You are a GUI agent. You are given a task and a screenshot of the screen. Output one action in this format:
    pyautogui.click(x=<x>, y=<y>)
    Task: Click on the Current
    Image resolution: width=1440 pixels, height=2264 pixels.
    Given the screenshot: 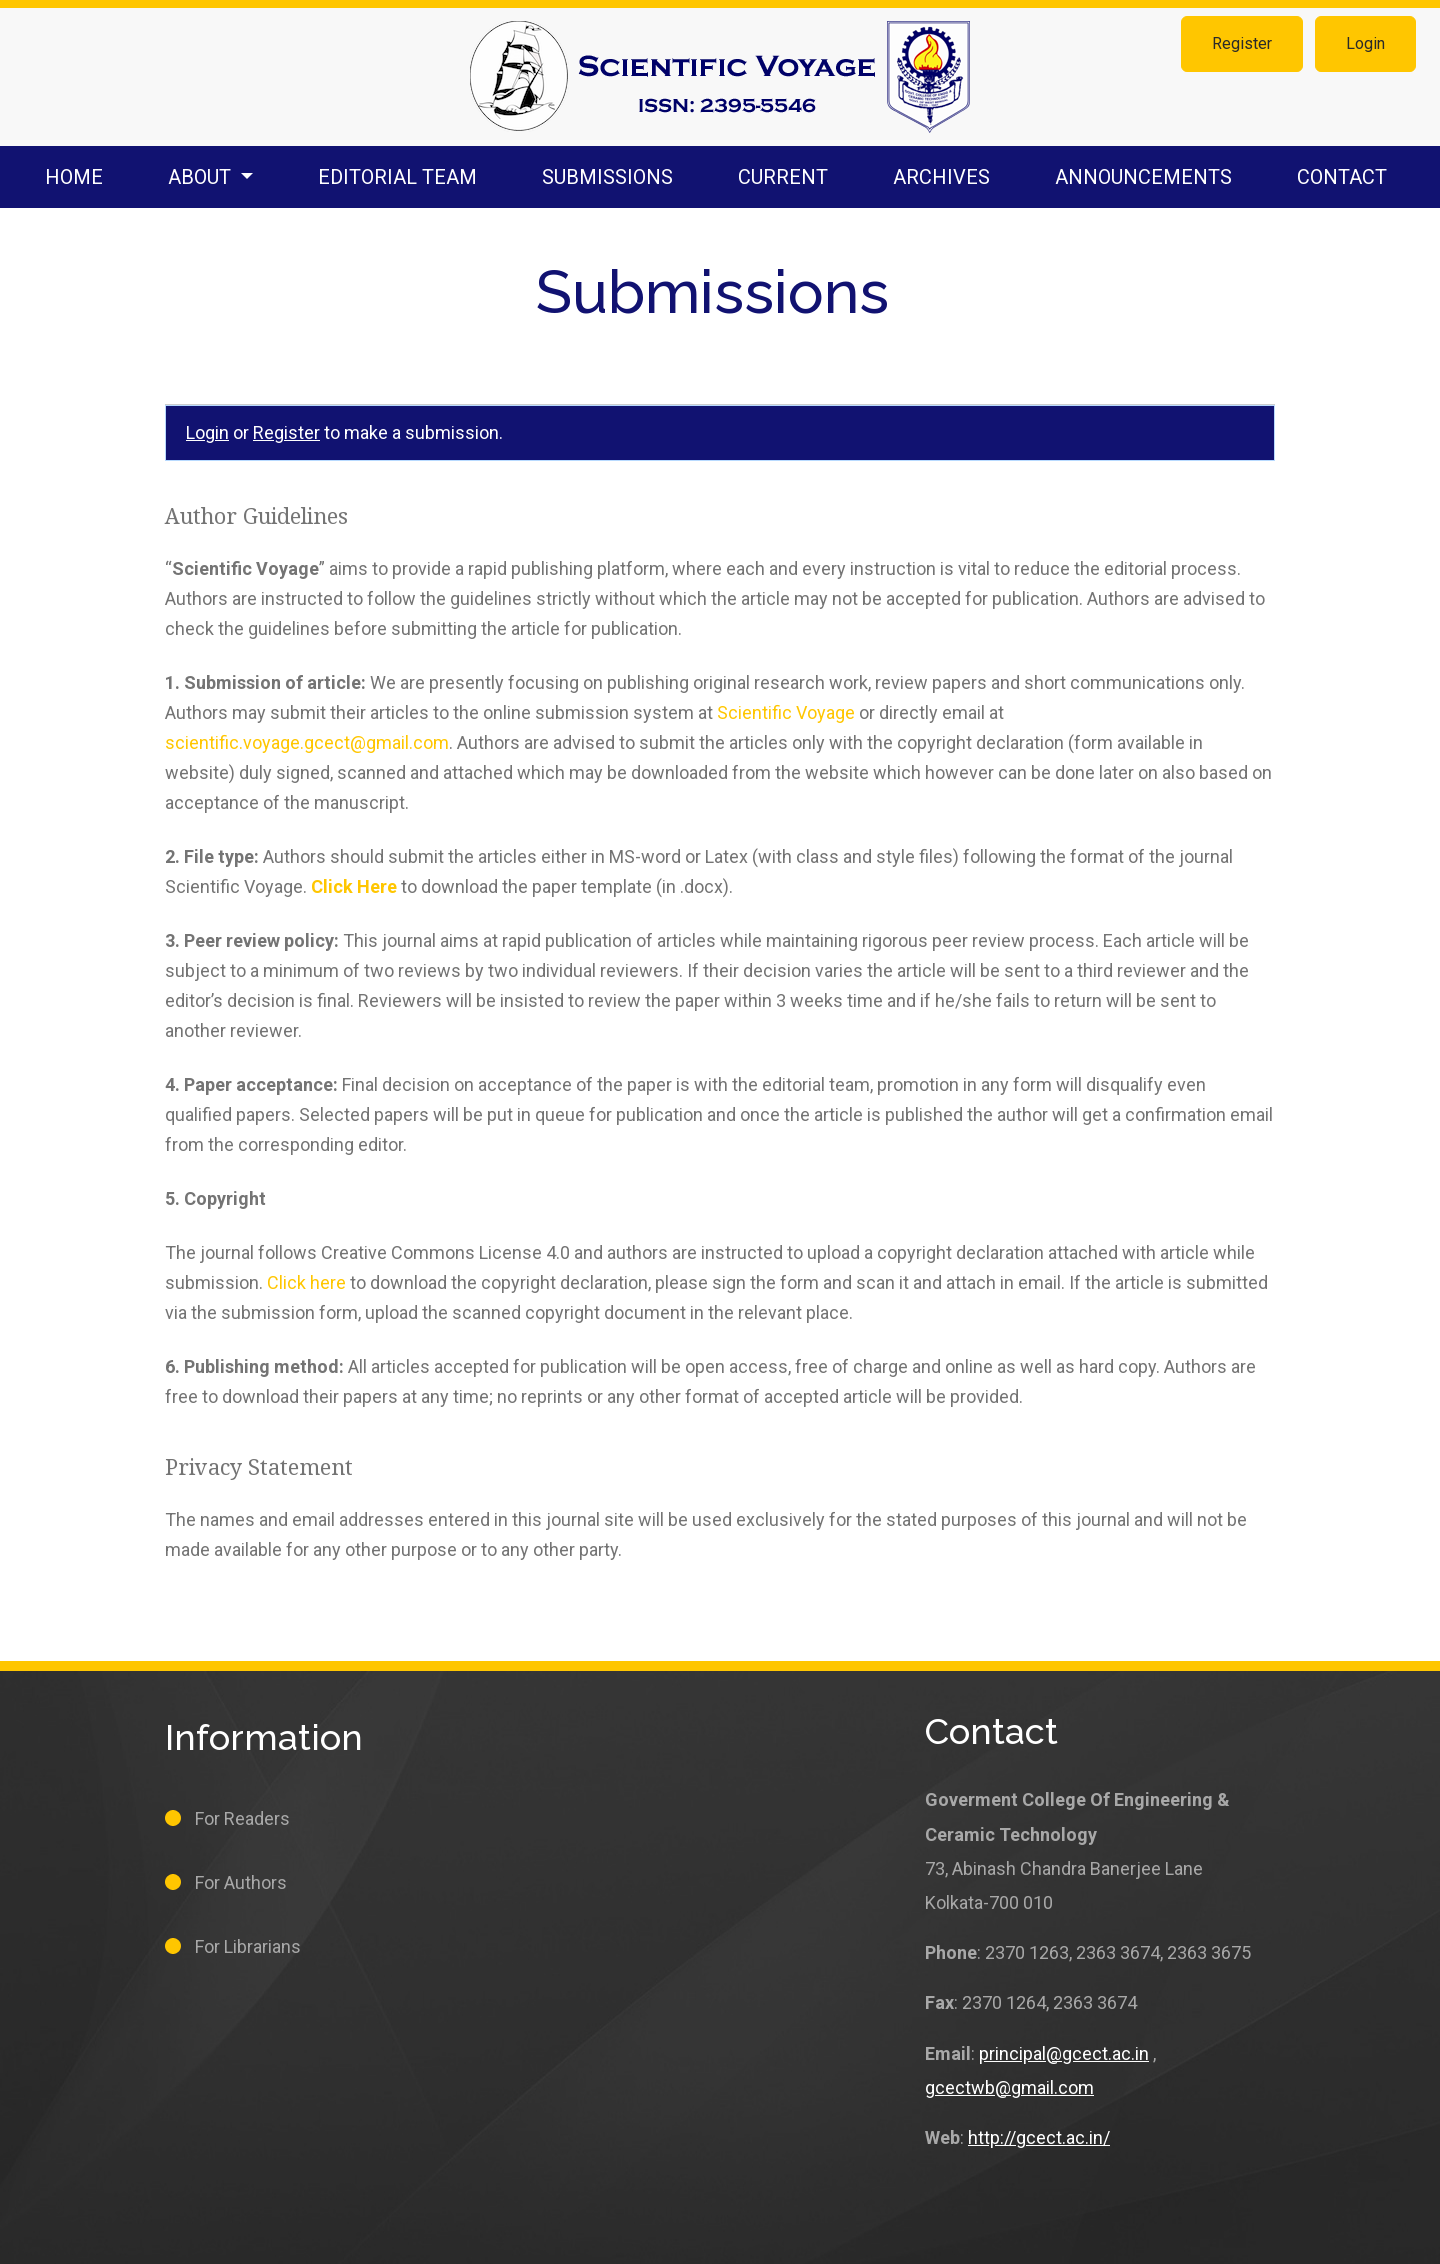 What is the action you would take?
    pyautogui.click(x=783, y=177)
    